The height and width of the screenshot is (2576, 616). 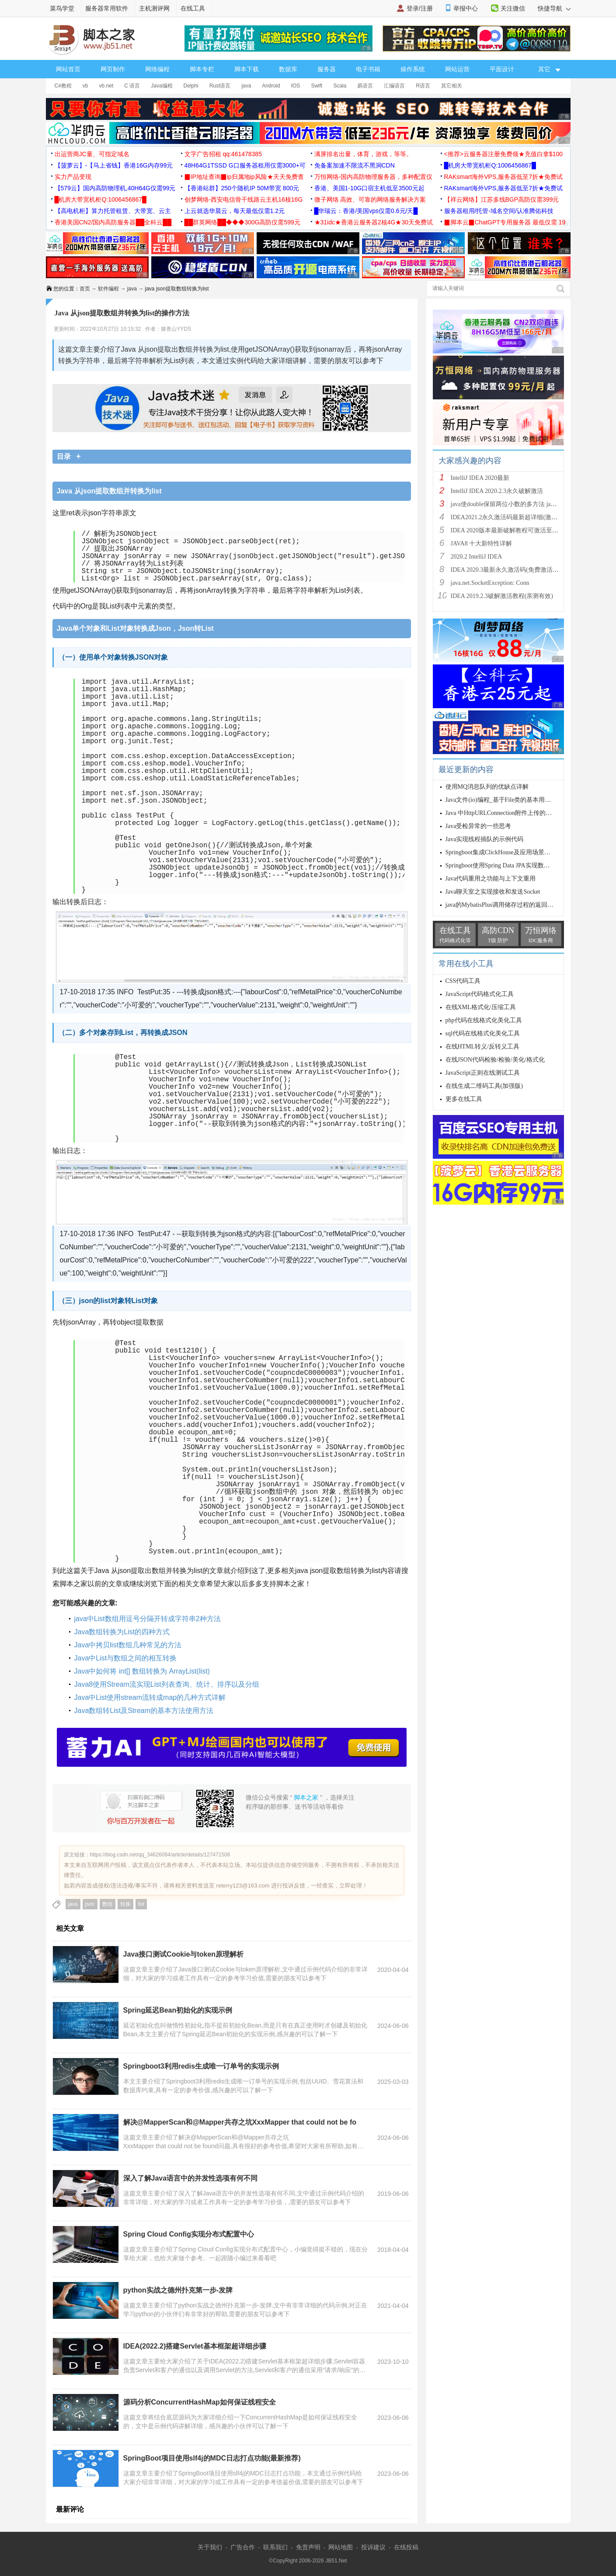 What do you see at coordinates (90, 1904) in the screenshot?
I see `json` at bounding box center [90, 1904].